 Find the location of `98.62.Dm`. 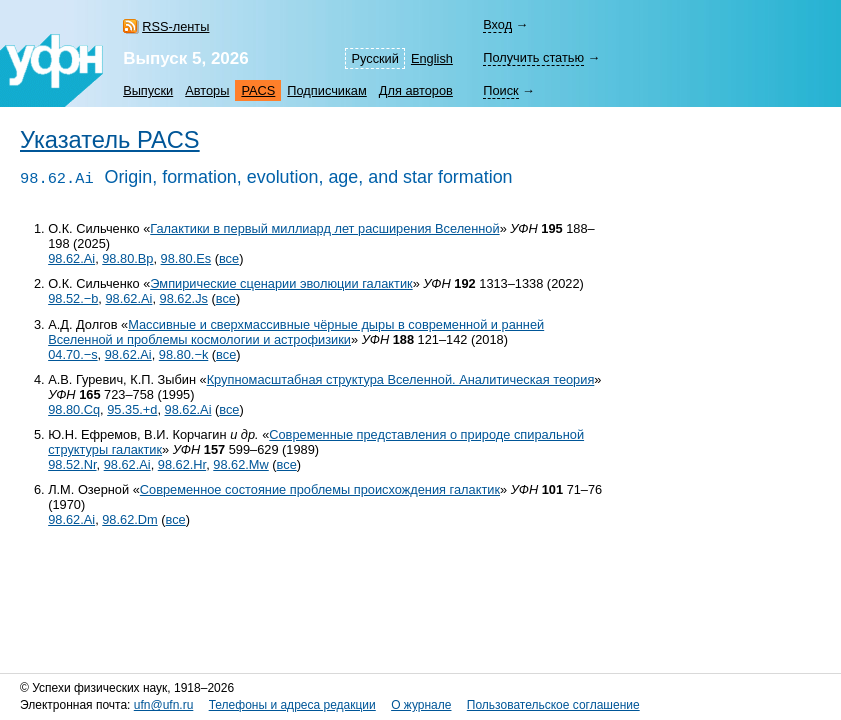

98.62.Dm is located at coordinates (129, 519).